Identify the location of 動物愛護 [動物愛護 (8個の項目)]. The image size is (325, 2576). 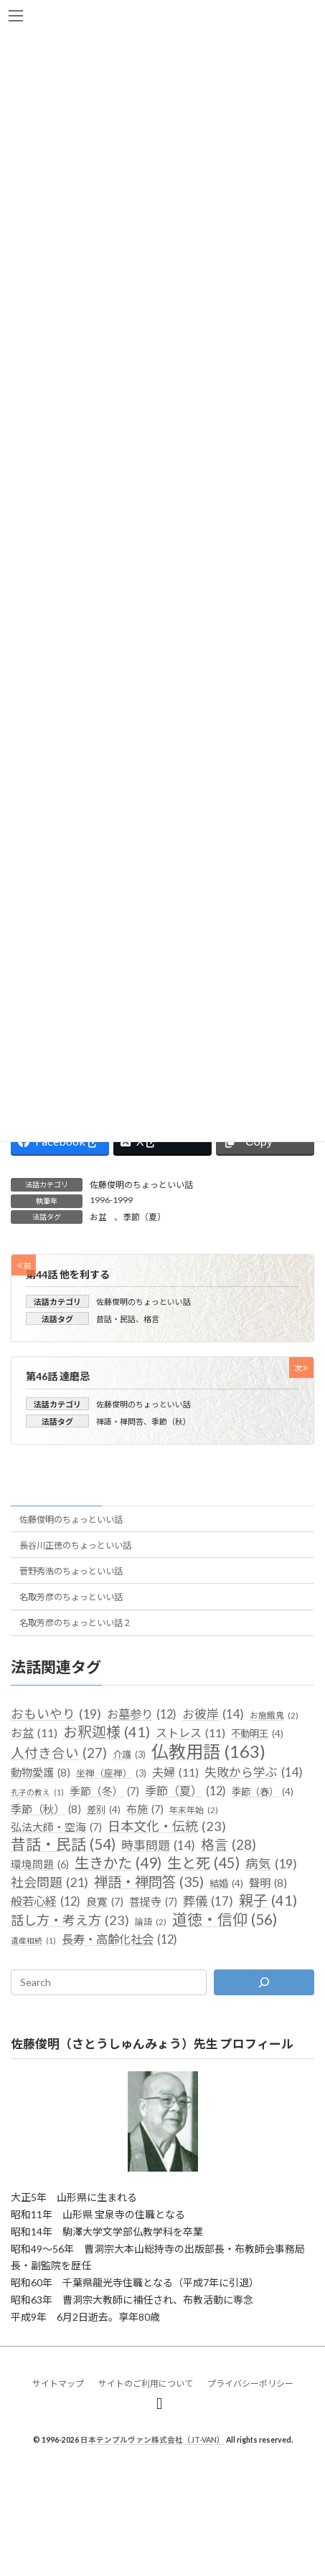
(40, 1773).